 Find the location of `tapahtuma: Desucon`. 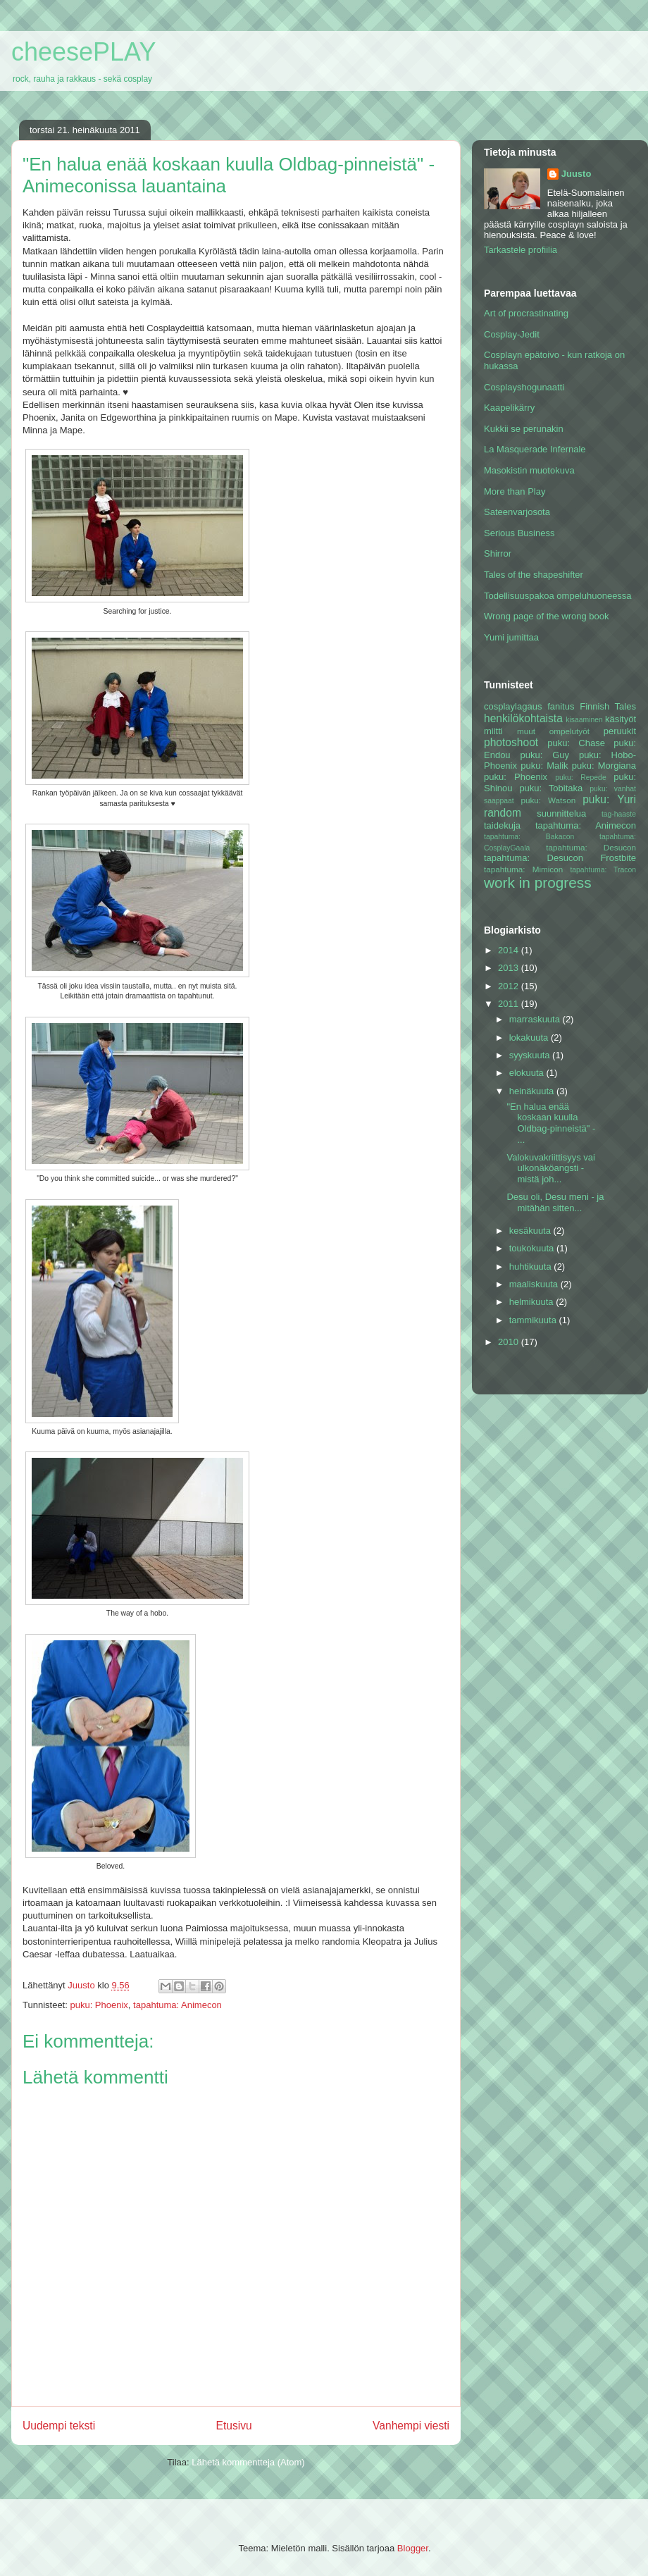

tapahtuma: Desucon is located at coordinates (591, 847).